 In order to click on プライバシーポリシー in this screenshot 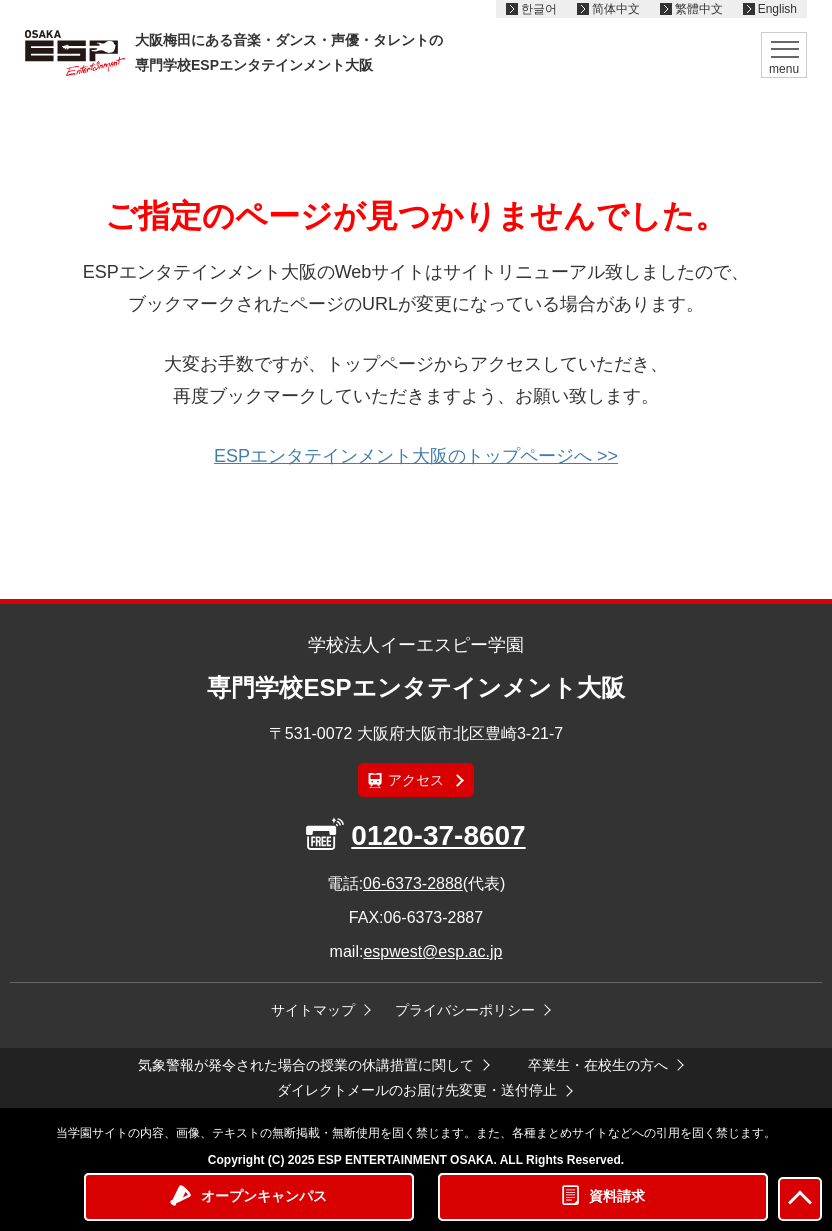, I will do `click(465, 1010)`.